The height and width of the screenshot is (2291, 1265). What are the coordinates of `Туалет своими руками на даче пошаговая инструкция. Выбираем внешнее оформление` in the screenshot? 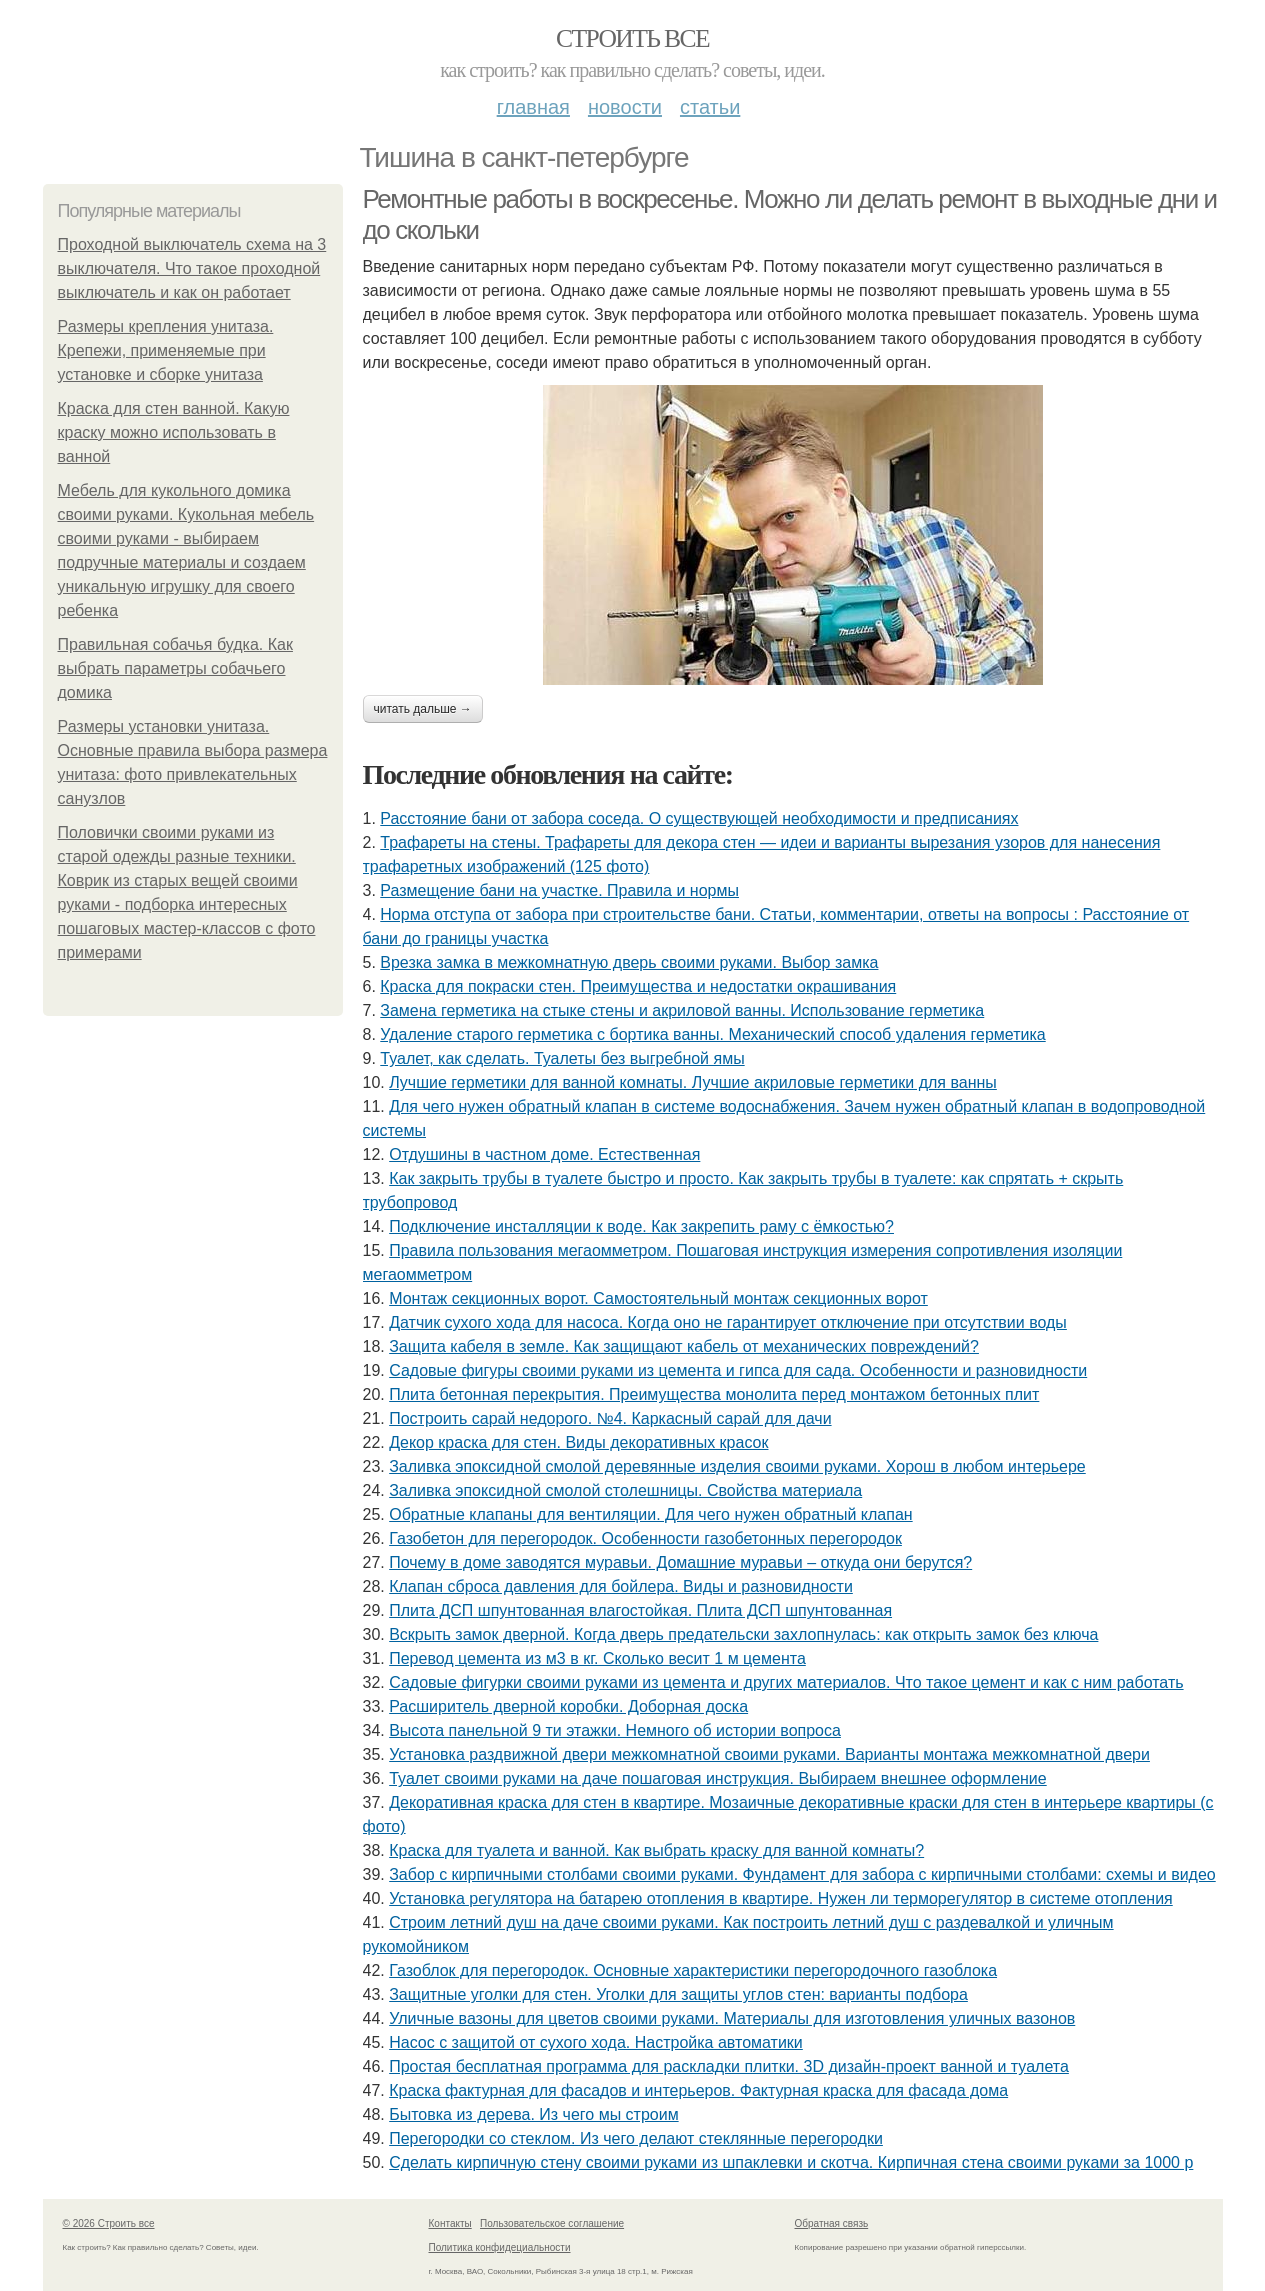 It's located at (718, 1778).